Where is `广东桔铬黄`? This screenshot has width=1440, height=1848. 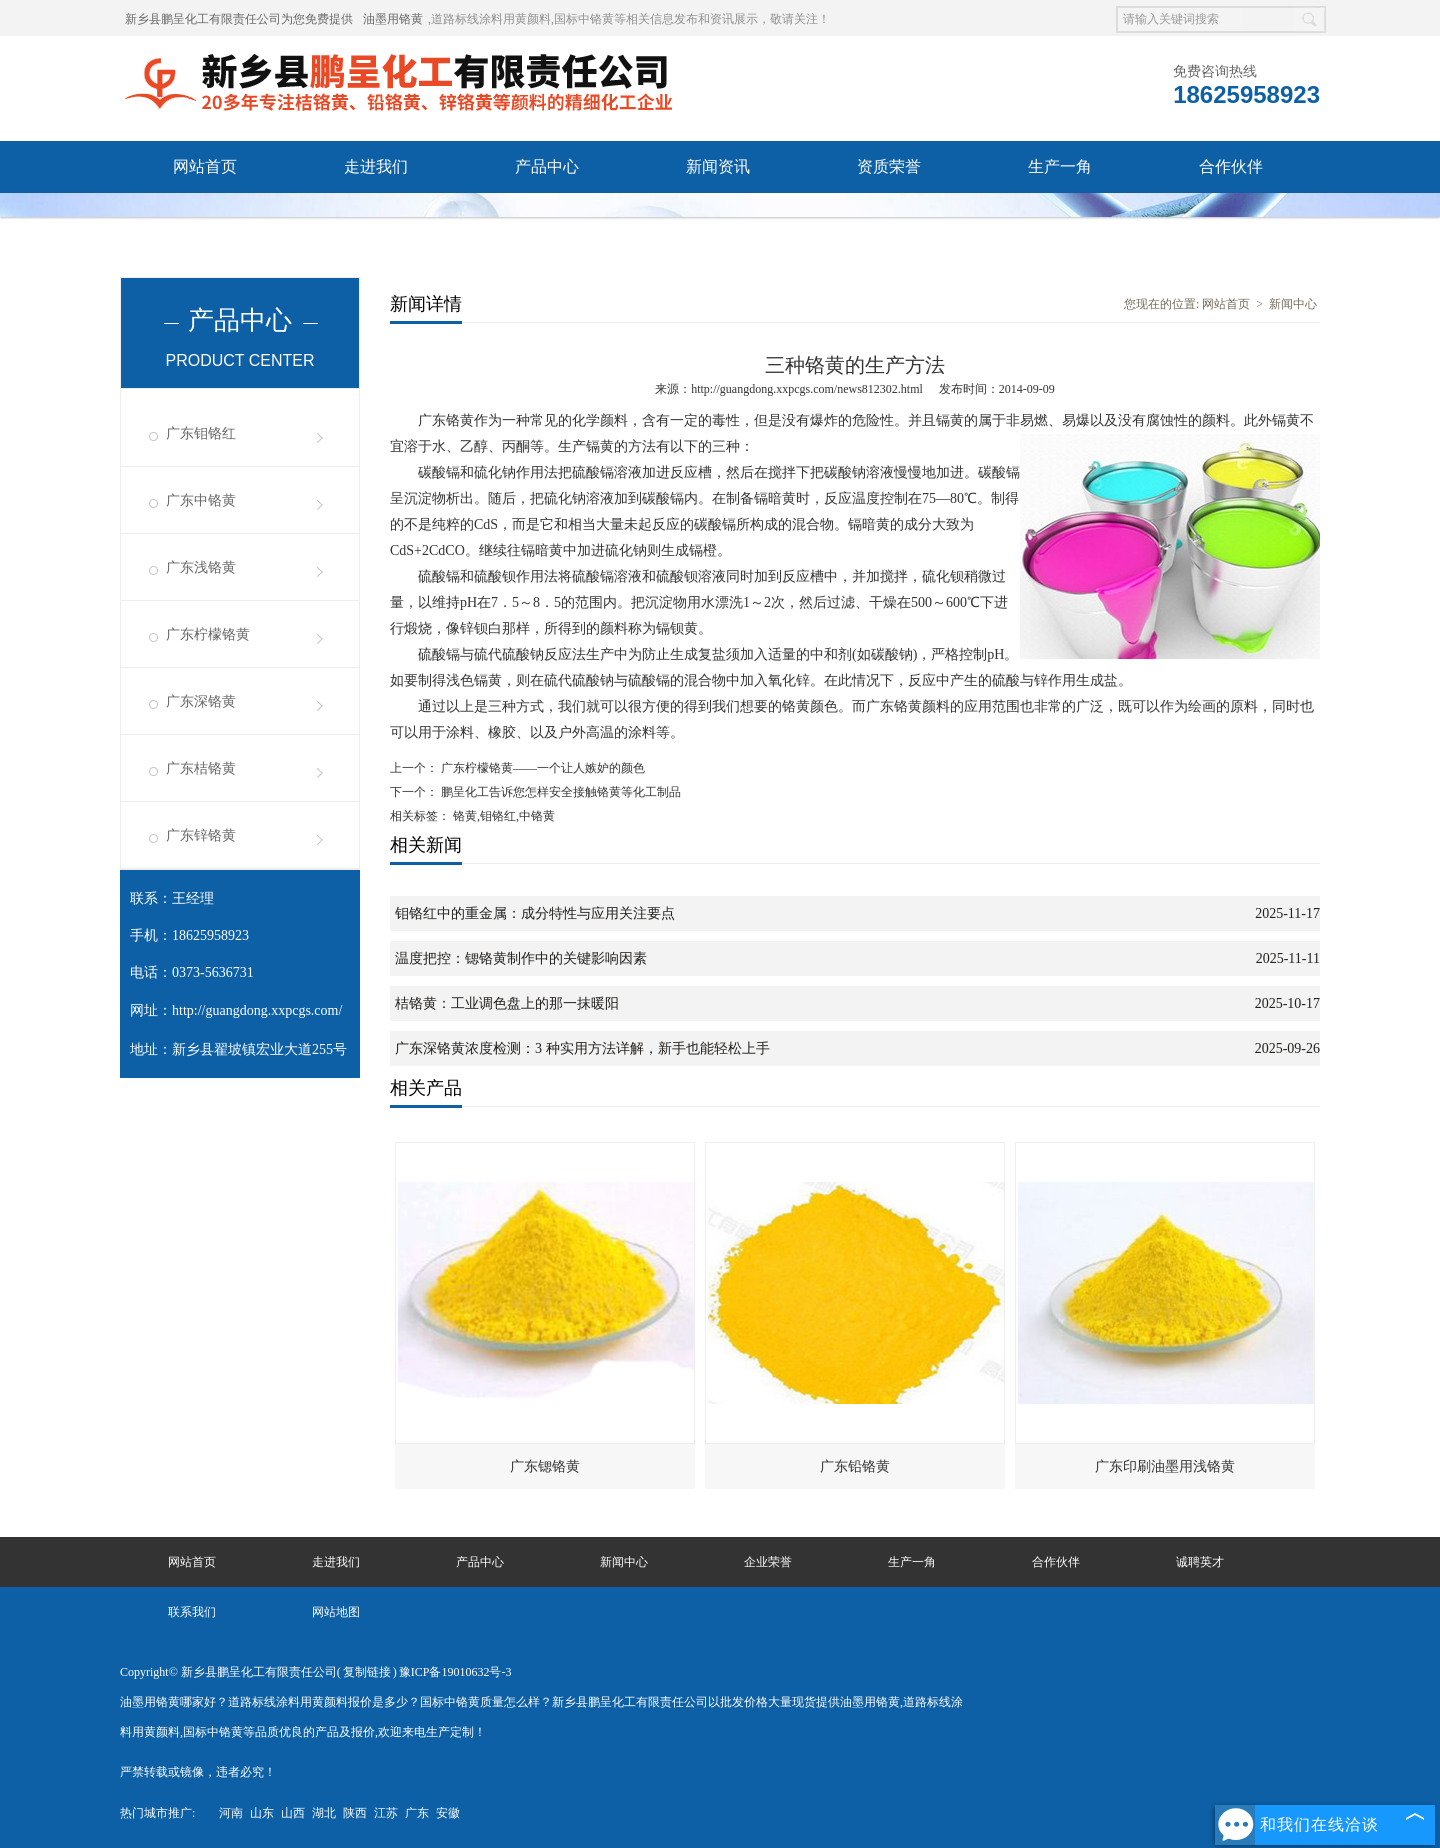 广东桔铬黄 is located at coordinates (201, 768).